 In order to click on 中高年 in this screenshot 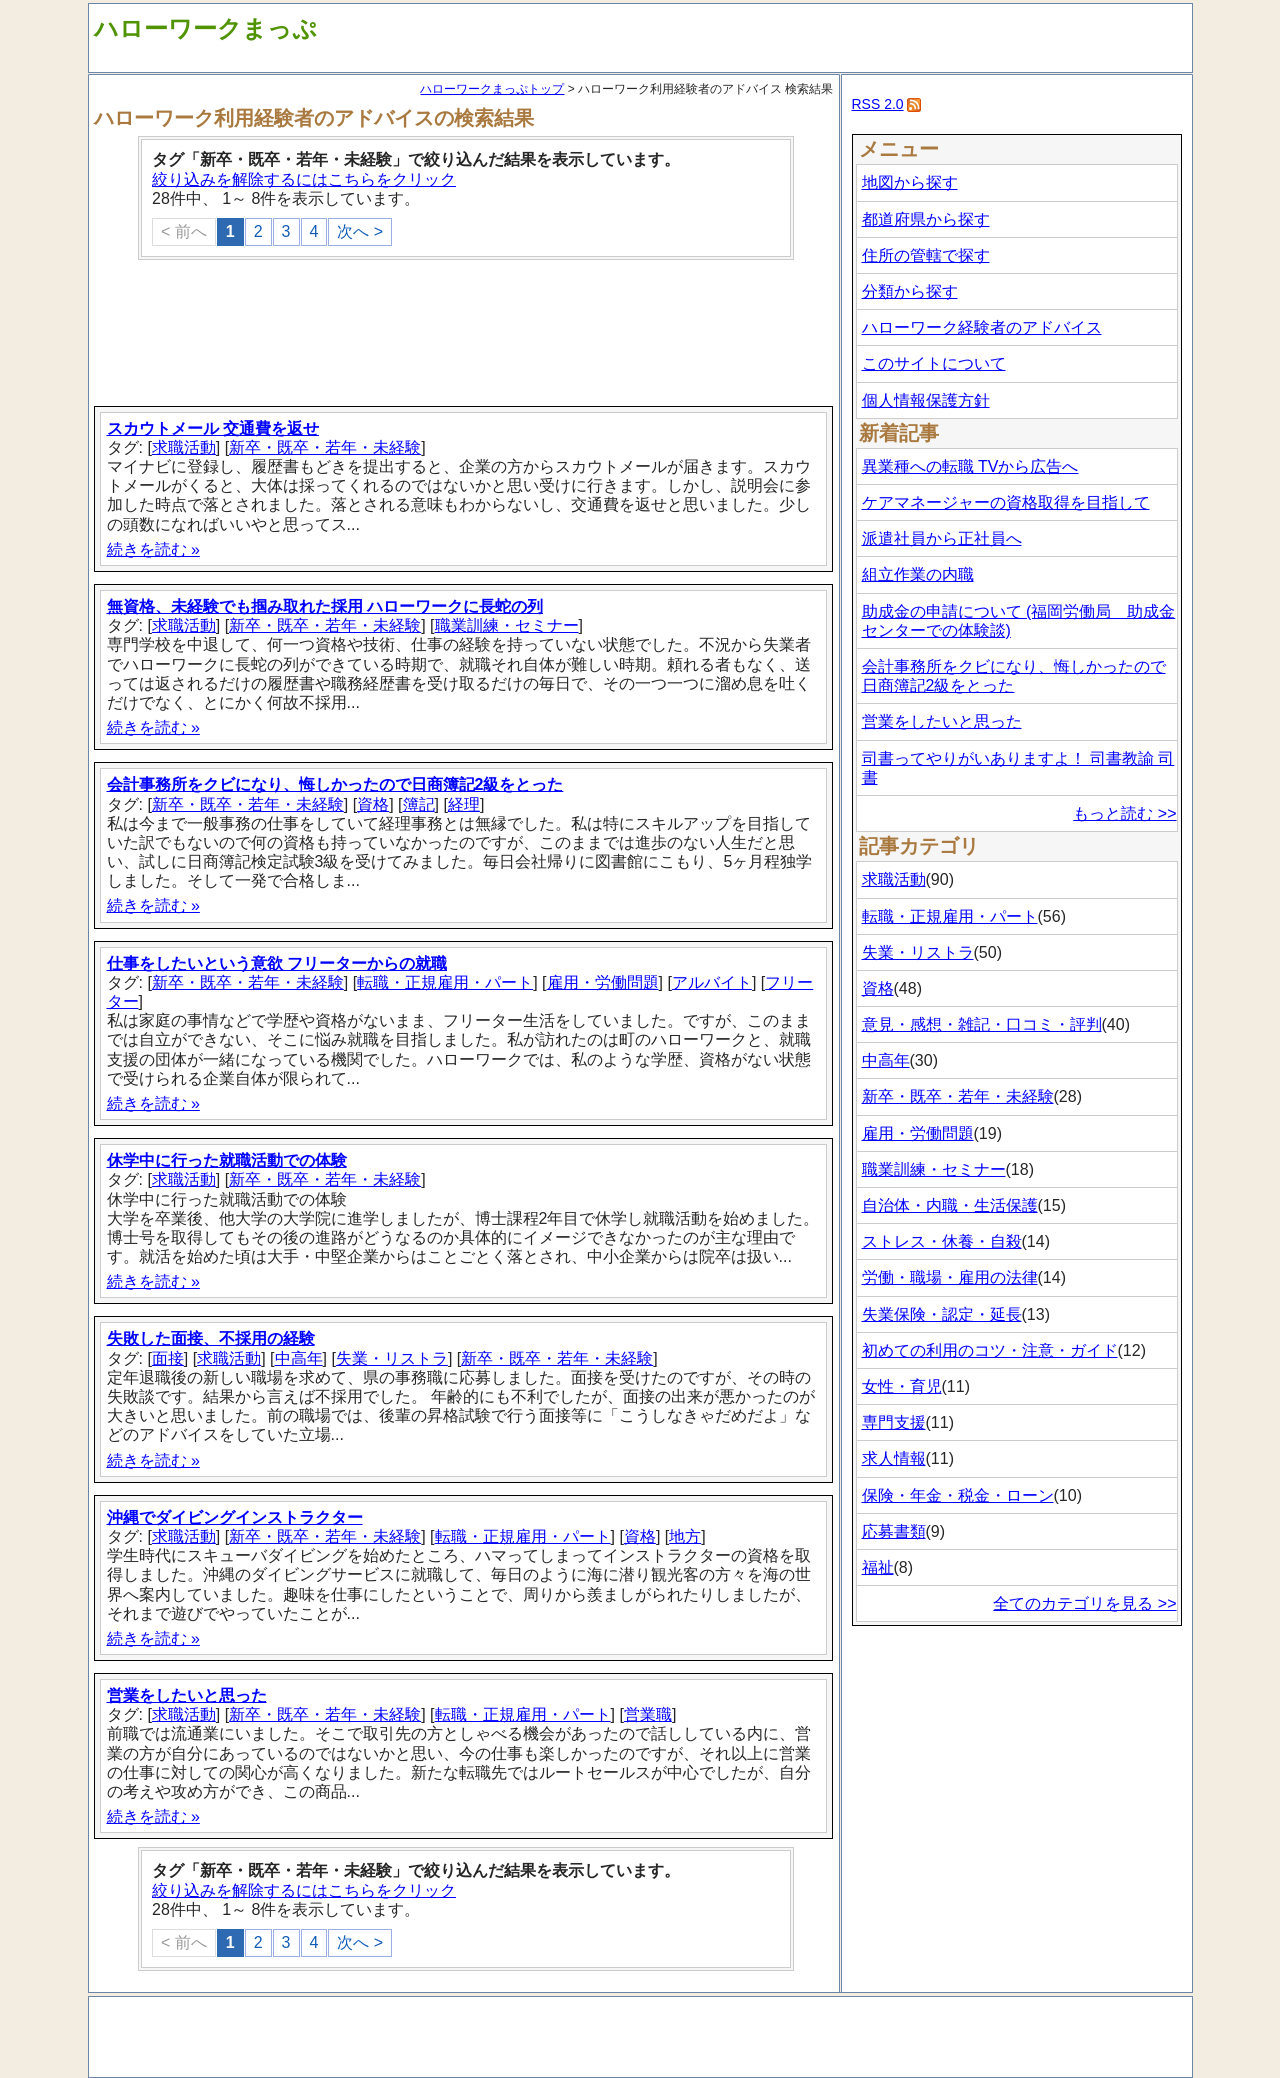, I will do `click(299, 1358)`.